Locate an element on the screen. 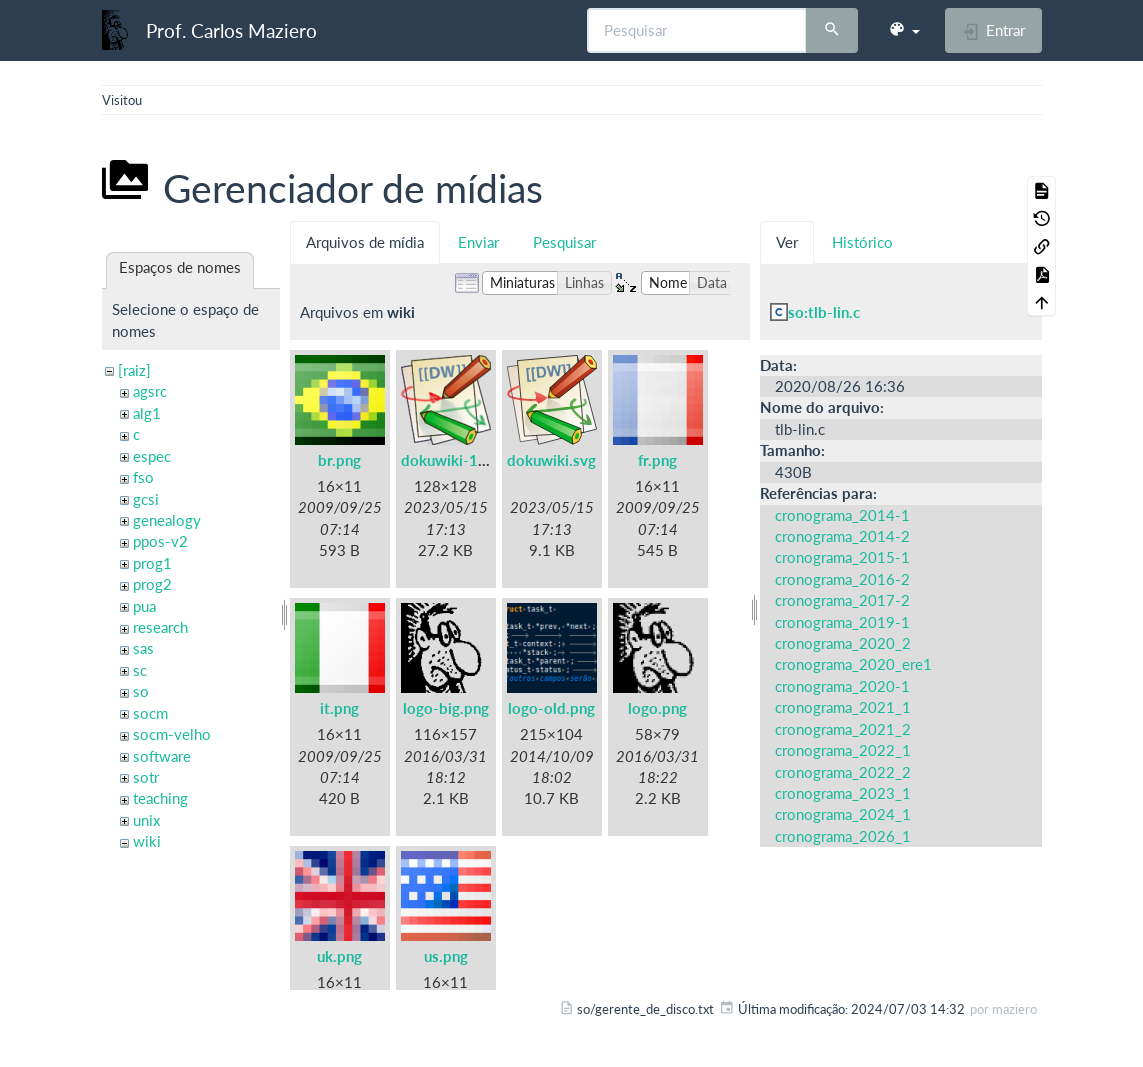  cronograma_2019-1 is located at coordinates (842, 622).